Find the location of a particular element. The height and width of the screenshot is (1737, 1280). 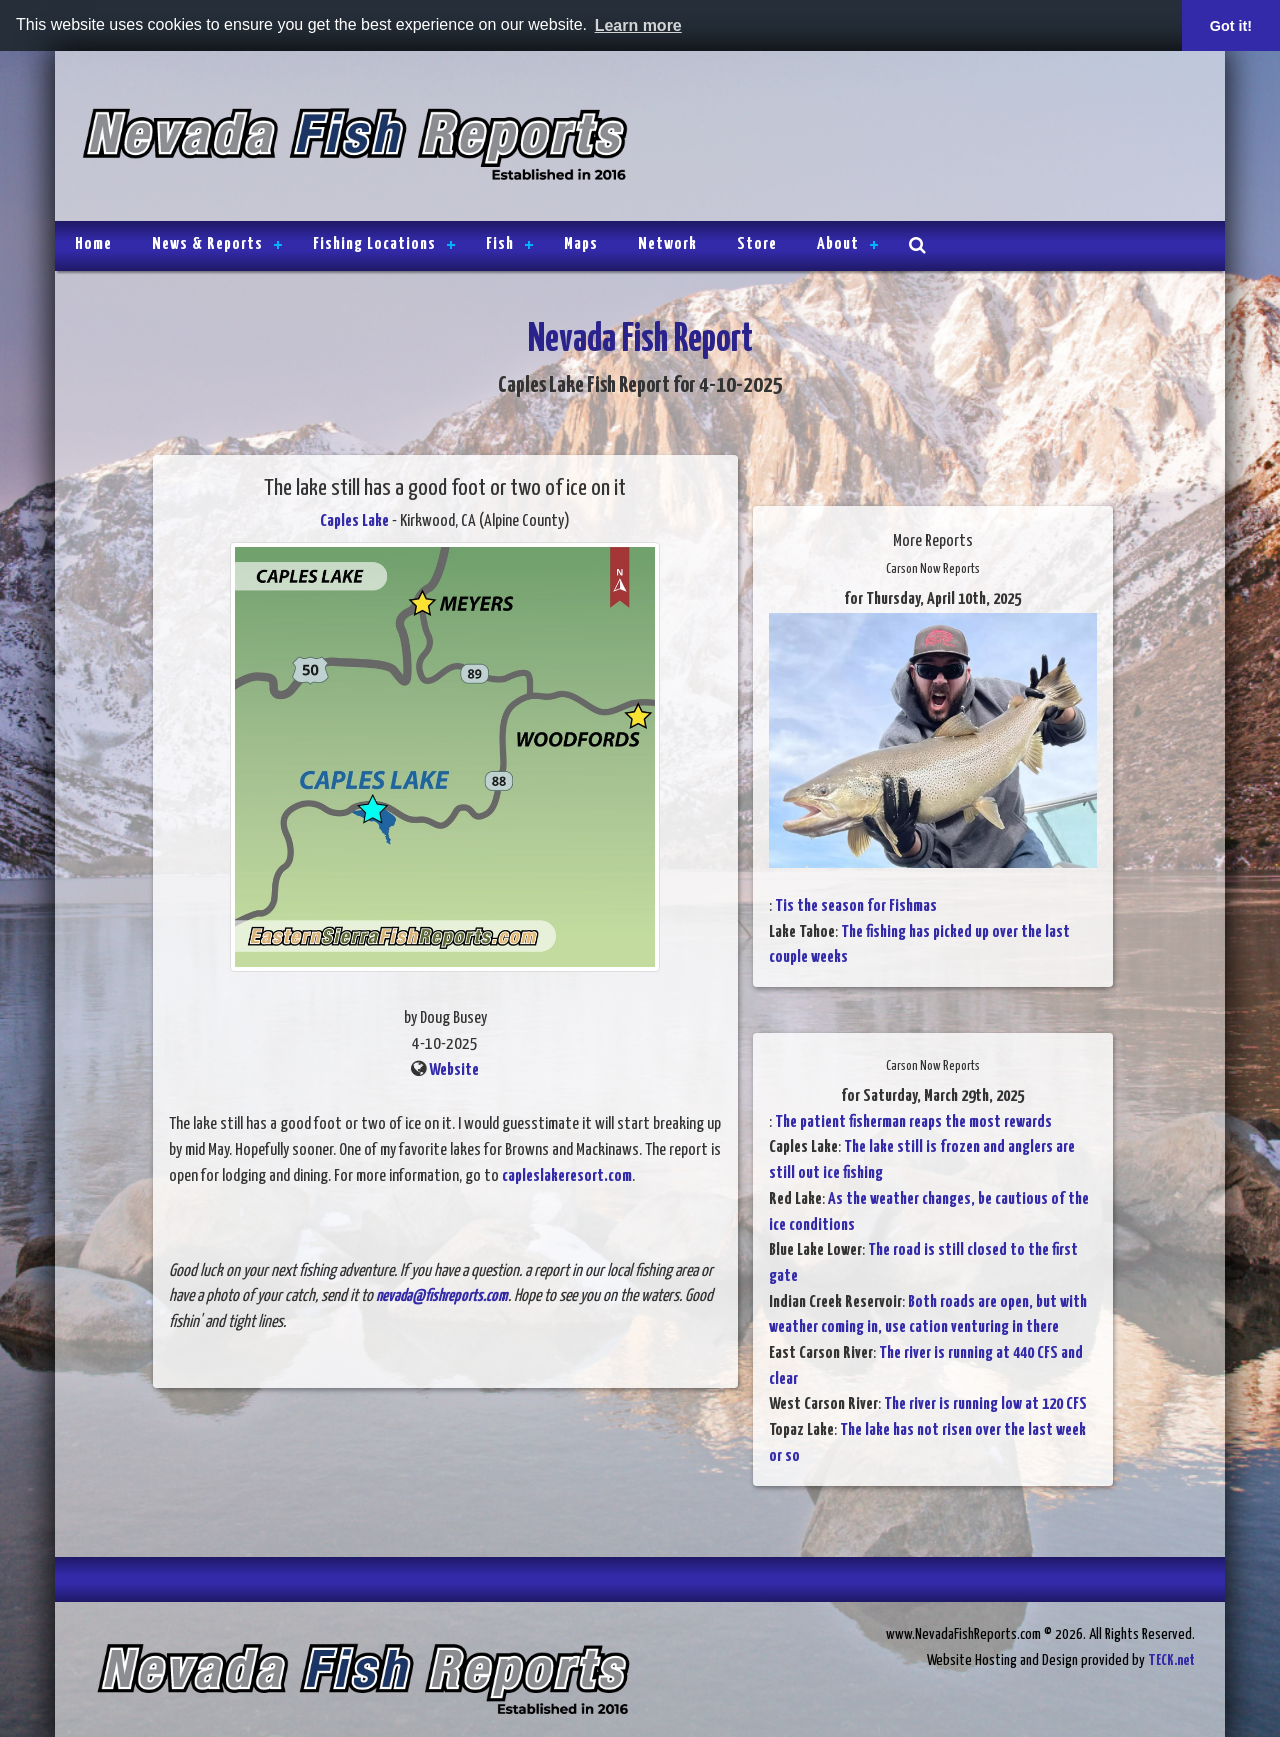

Website is located at coordinates (454, 1070).